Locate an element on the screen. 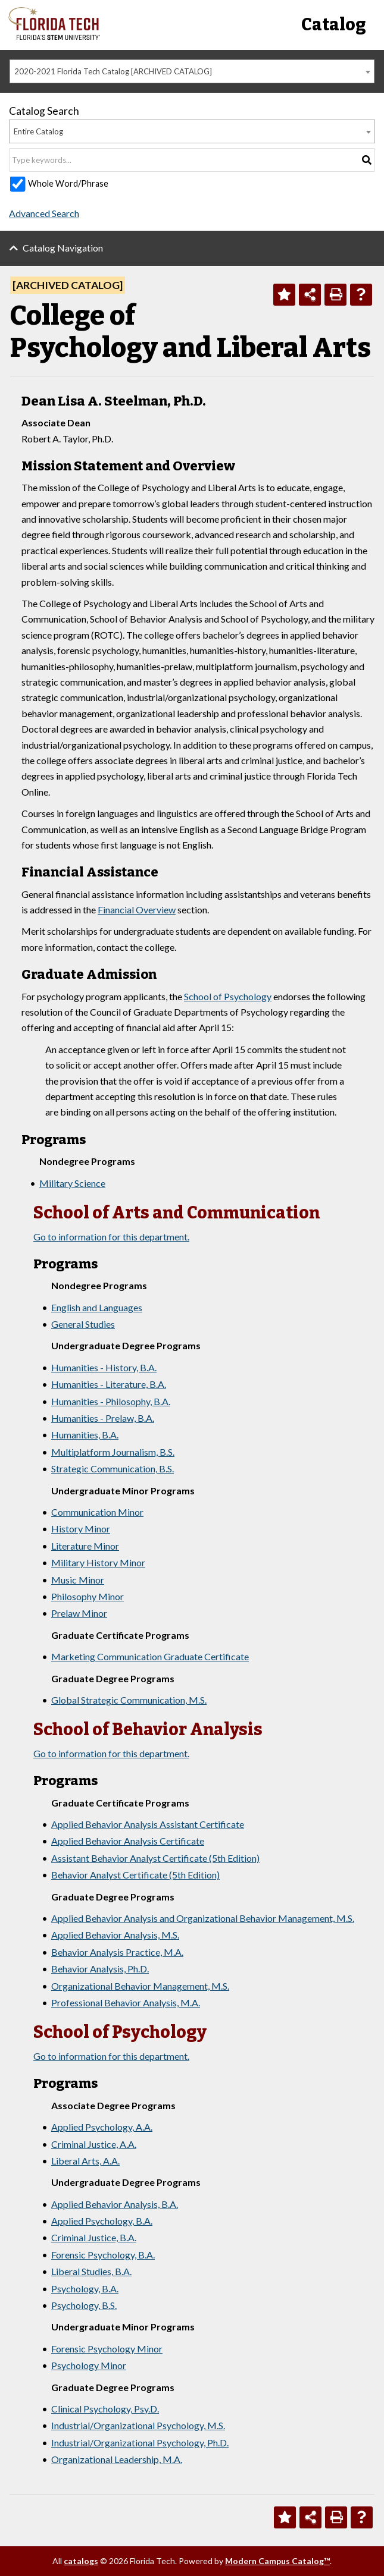 This screenshot has width=384, height=2576. Assistant Behavior Analyst Certificate (5th Edition) is located at coordinates (155, 1858).